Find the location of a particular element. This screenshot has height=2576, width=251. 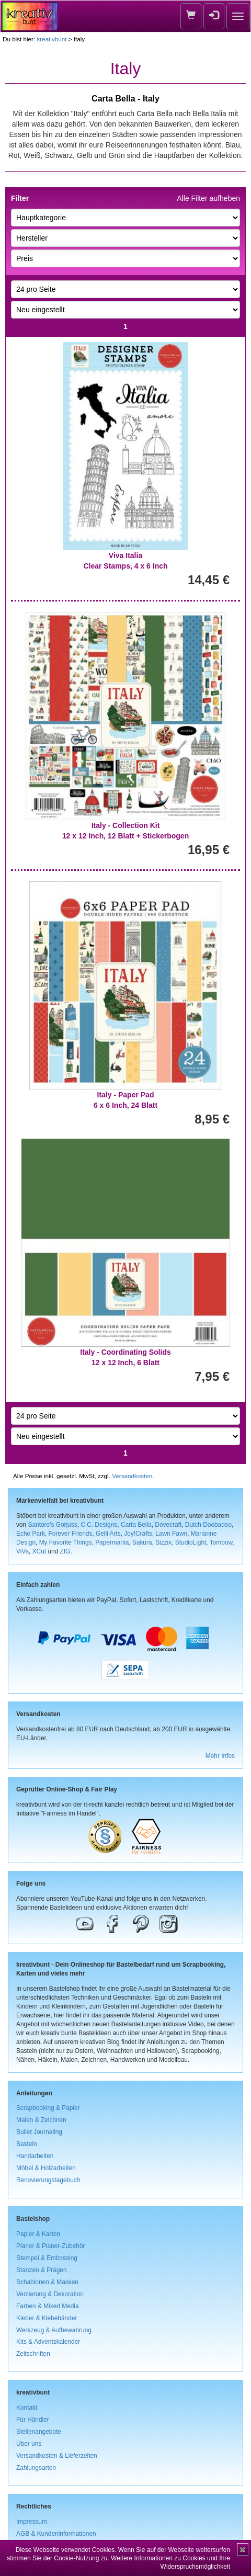

Stempel & Embossing is located at coordinates (46, 2258).